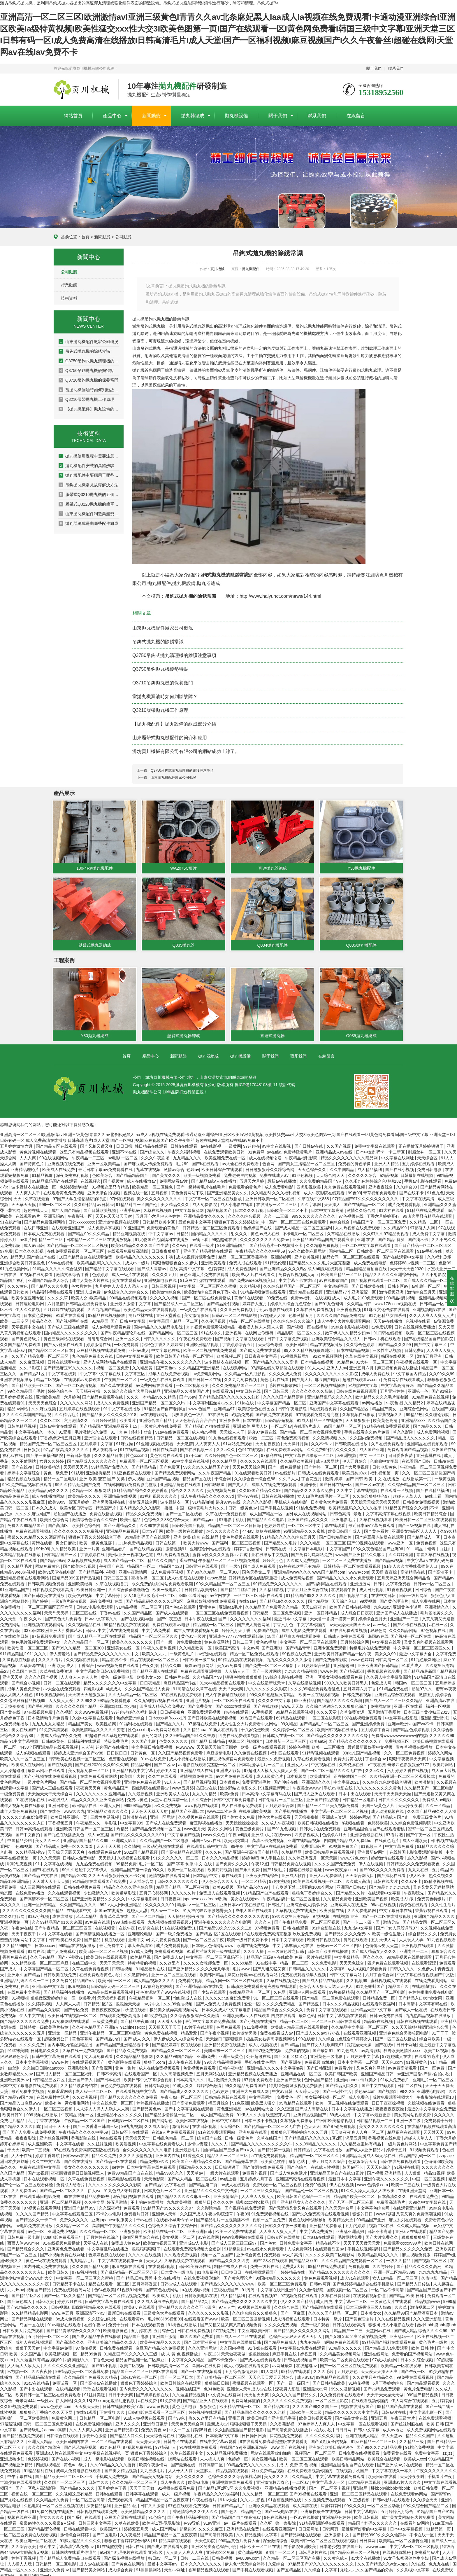 This screenshot has width=457, height=2576. I want to click on 午夜美女wwww, so click(307, 1785).